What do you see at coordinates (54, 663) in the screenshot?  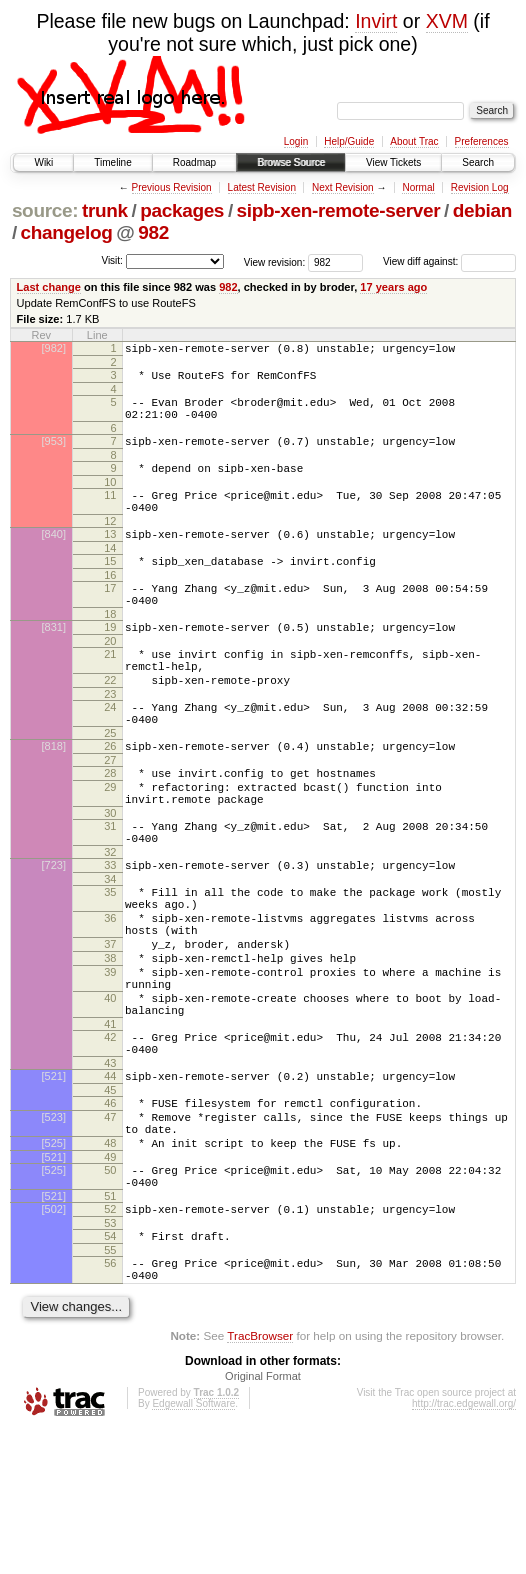 I see `[831]` at bounding box center [54, 663].